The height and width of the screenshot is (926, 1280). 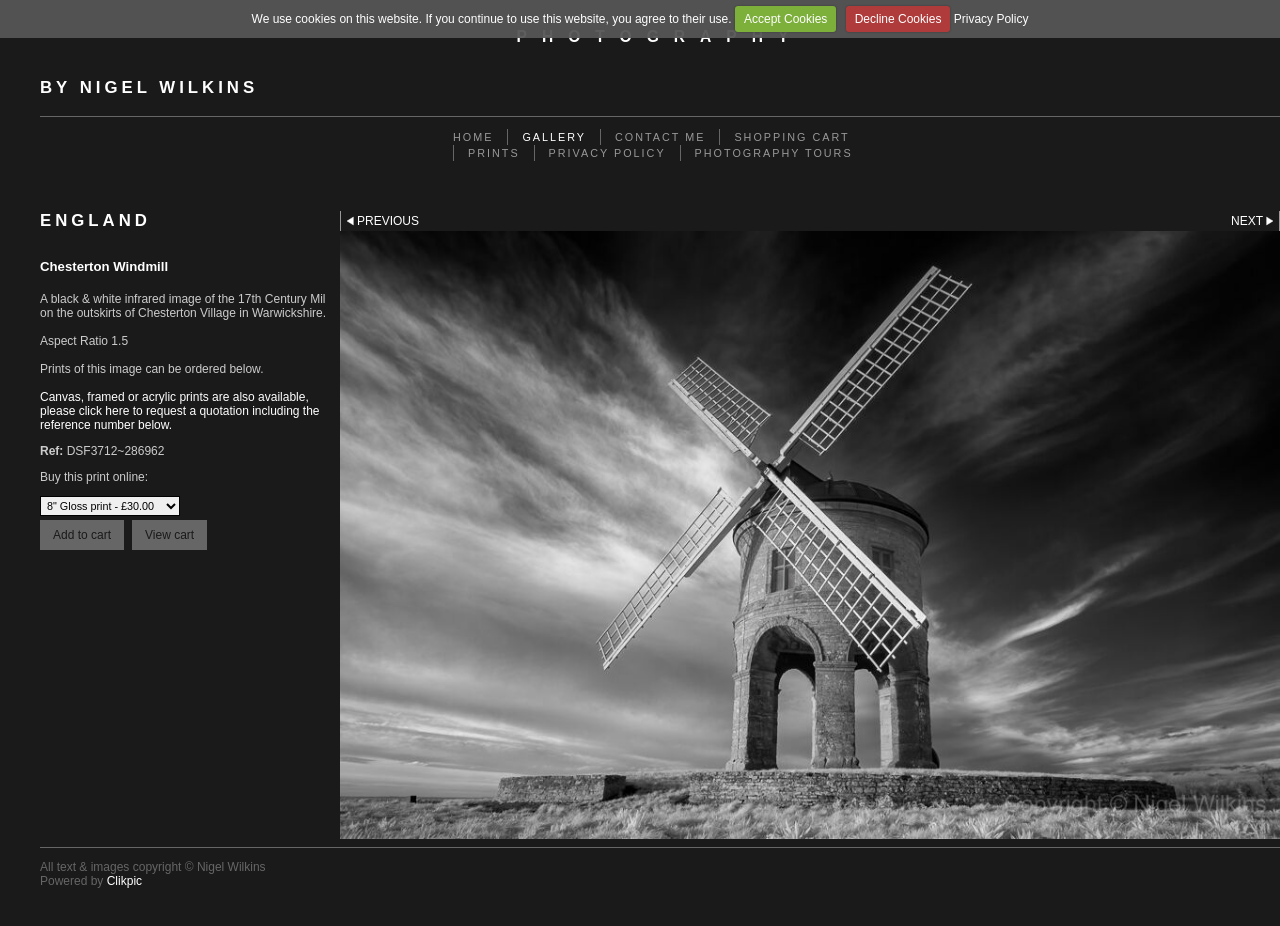 What do you see at coordinates (554, 137) in the screenshot?
I see `Gallery` at bounding box center [554, 137].